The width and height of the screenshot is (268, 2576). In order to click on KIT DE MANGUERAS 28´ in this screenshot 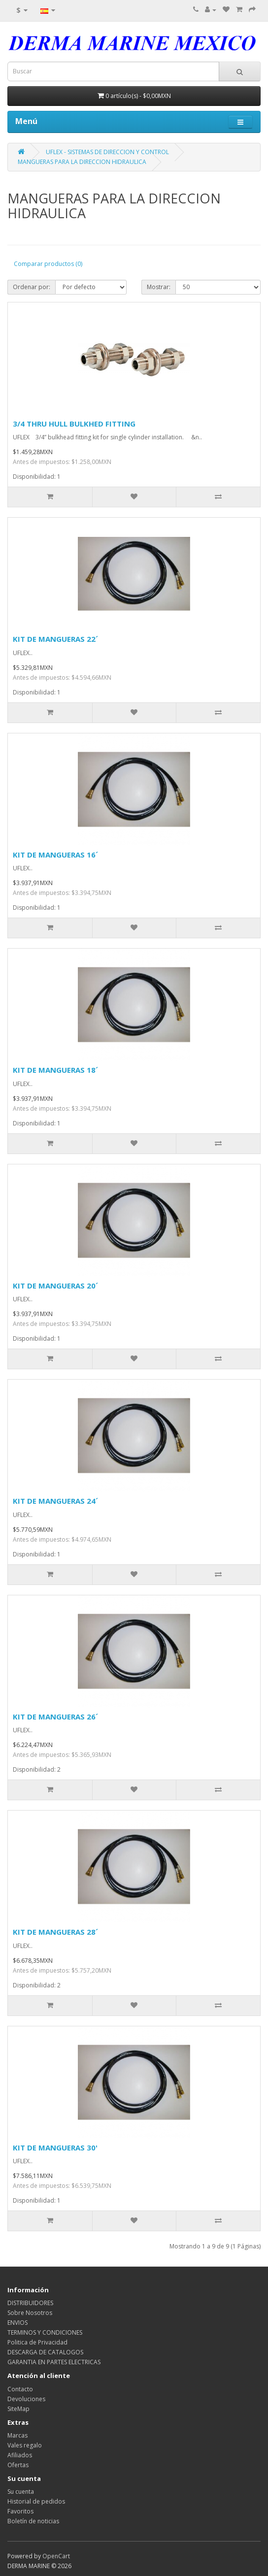, I will do `click(55, 1932)`.